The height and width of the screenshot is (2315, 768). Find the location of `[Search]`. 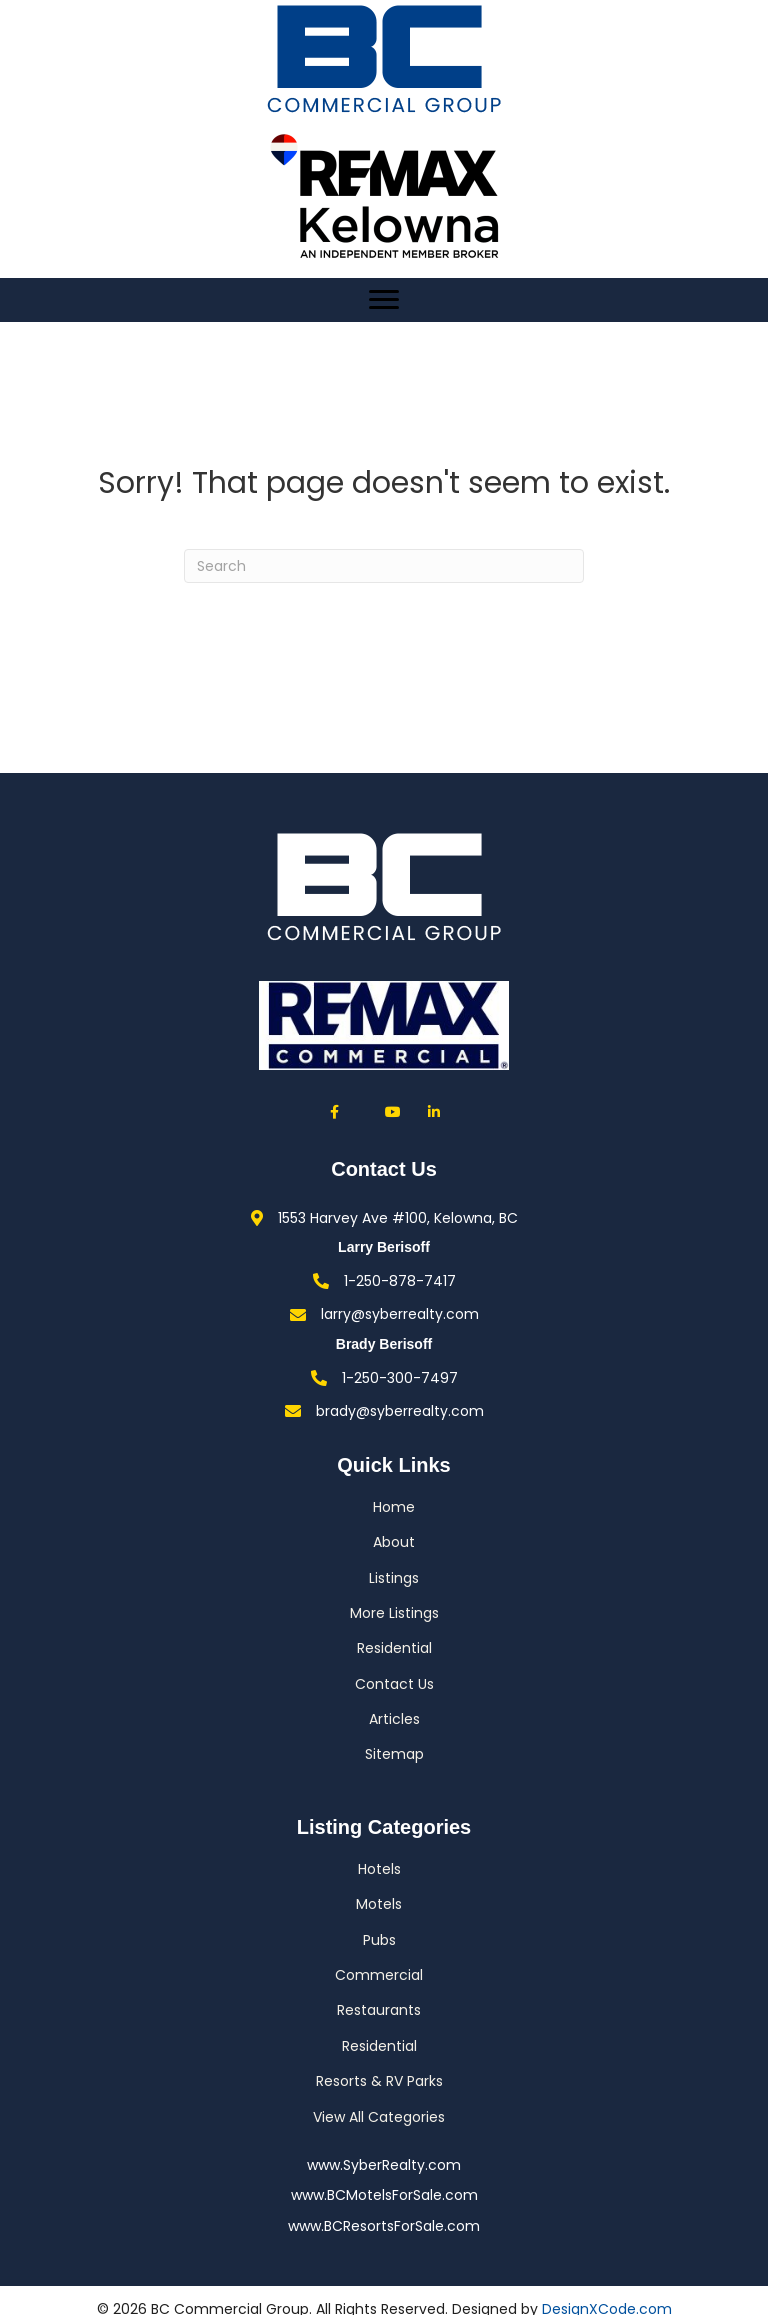

[Search] is located at coordinates (384, 566).